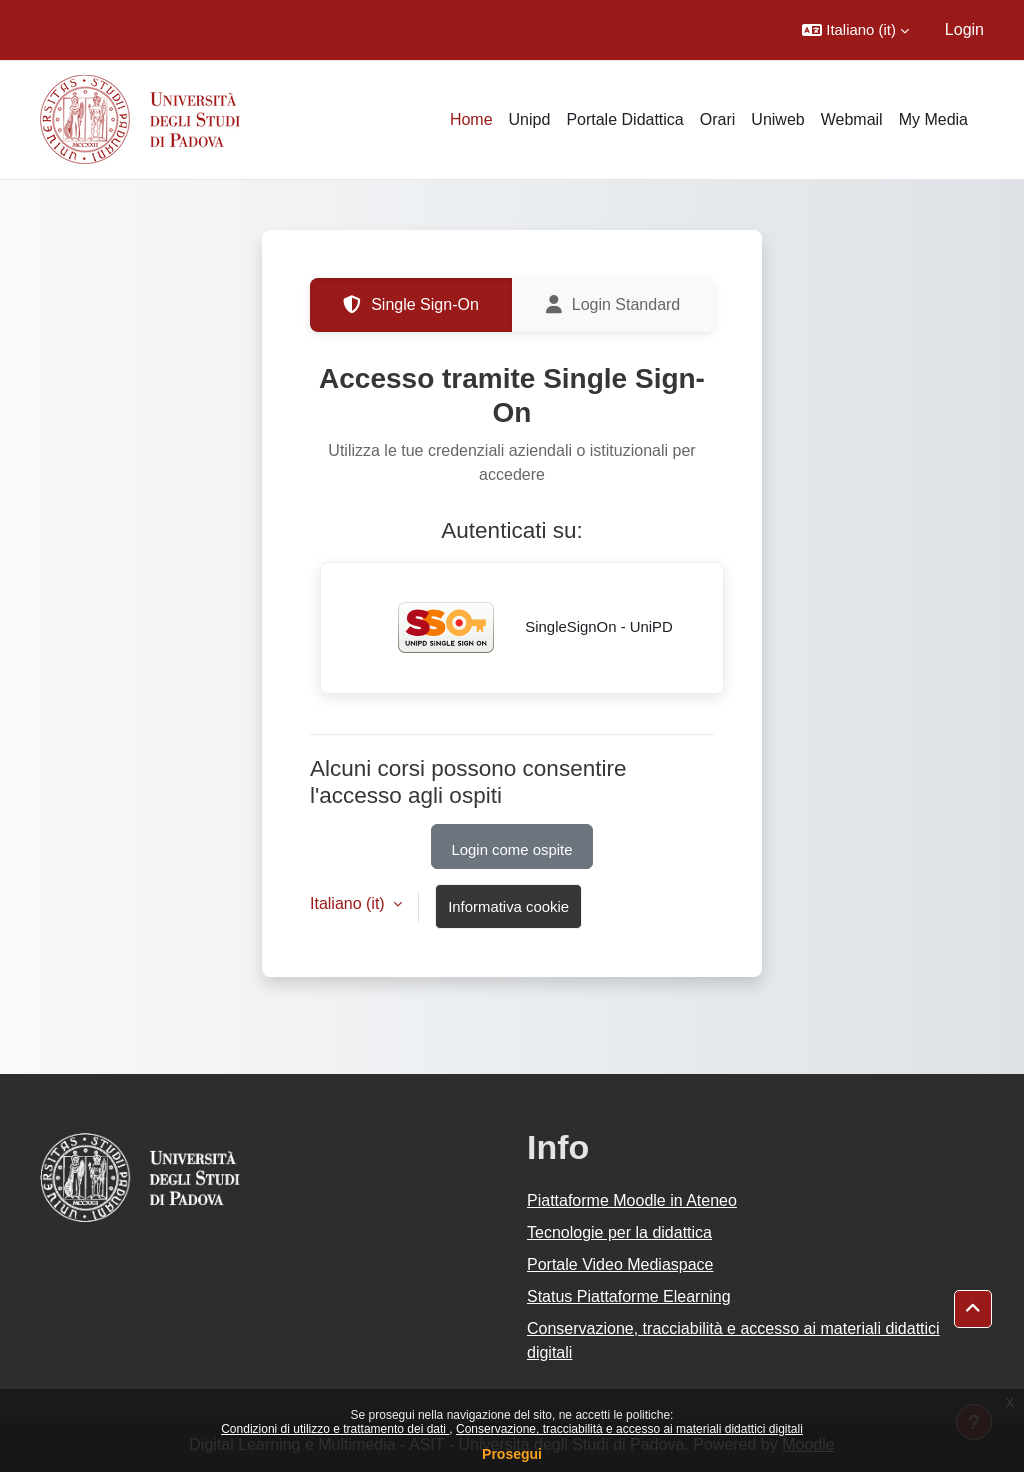  Describe the element at coordinates (624, 119) in the screenshot. I see `Portale Didattica [menuitem]` at that location.